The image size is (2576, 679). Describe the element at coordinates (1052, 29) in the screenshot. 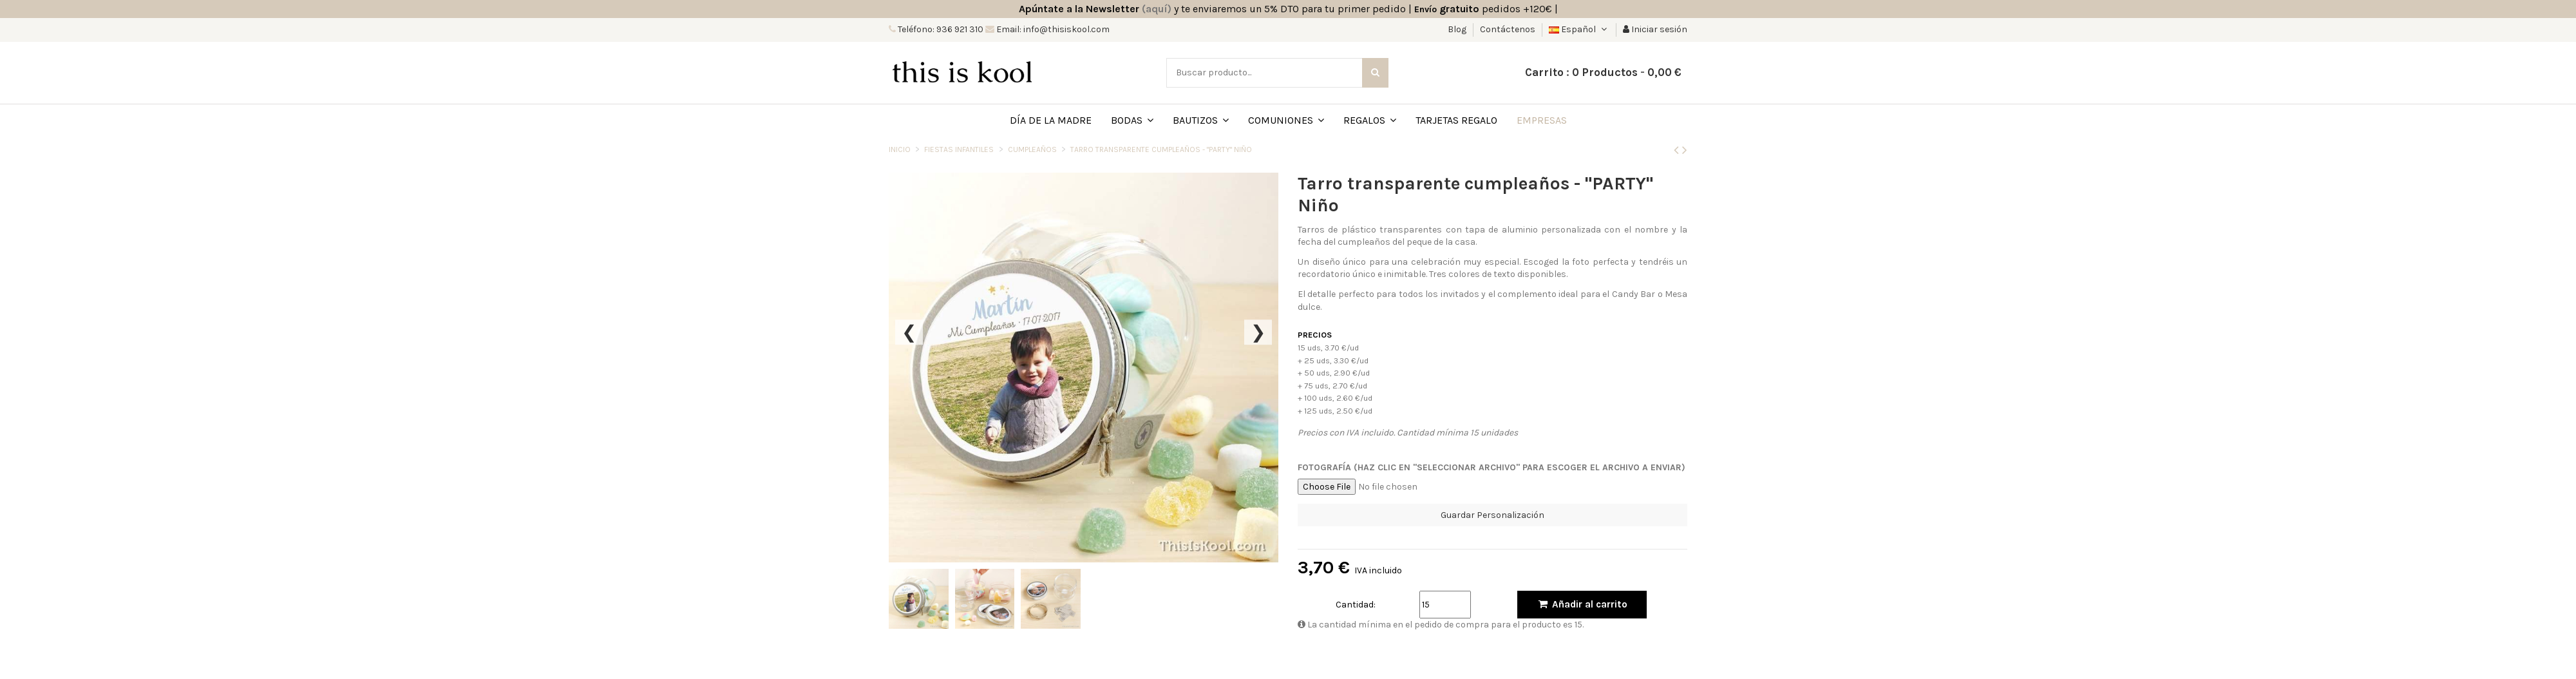

I see `Email: info@thisiskool.com` at that location.